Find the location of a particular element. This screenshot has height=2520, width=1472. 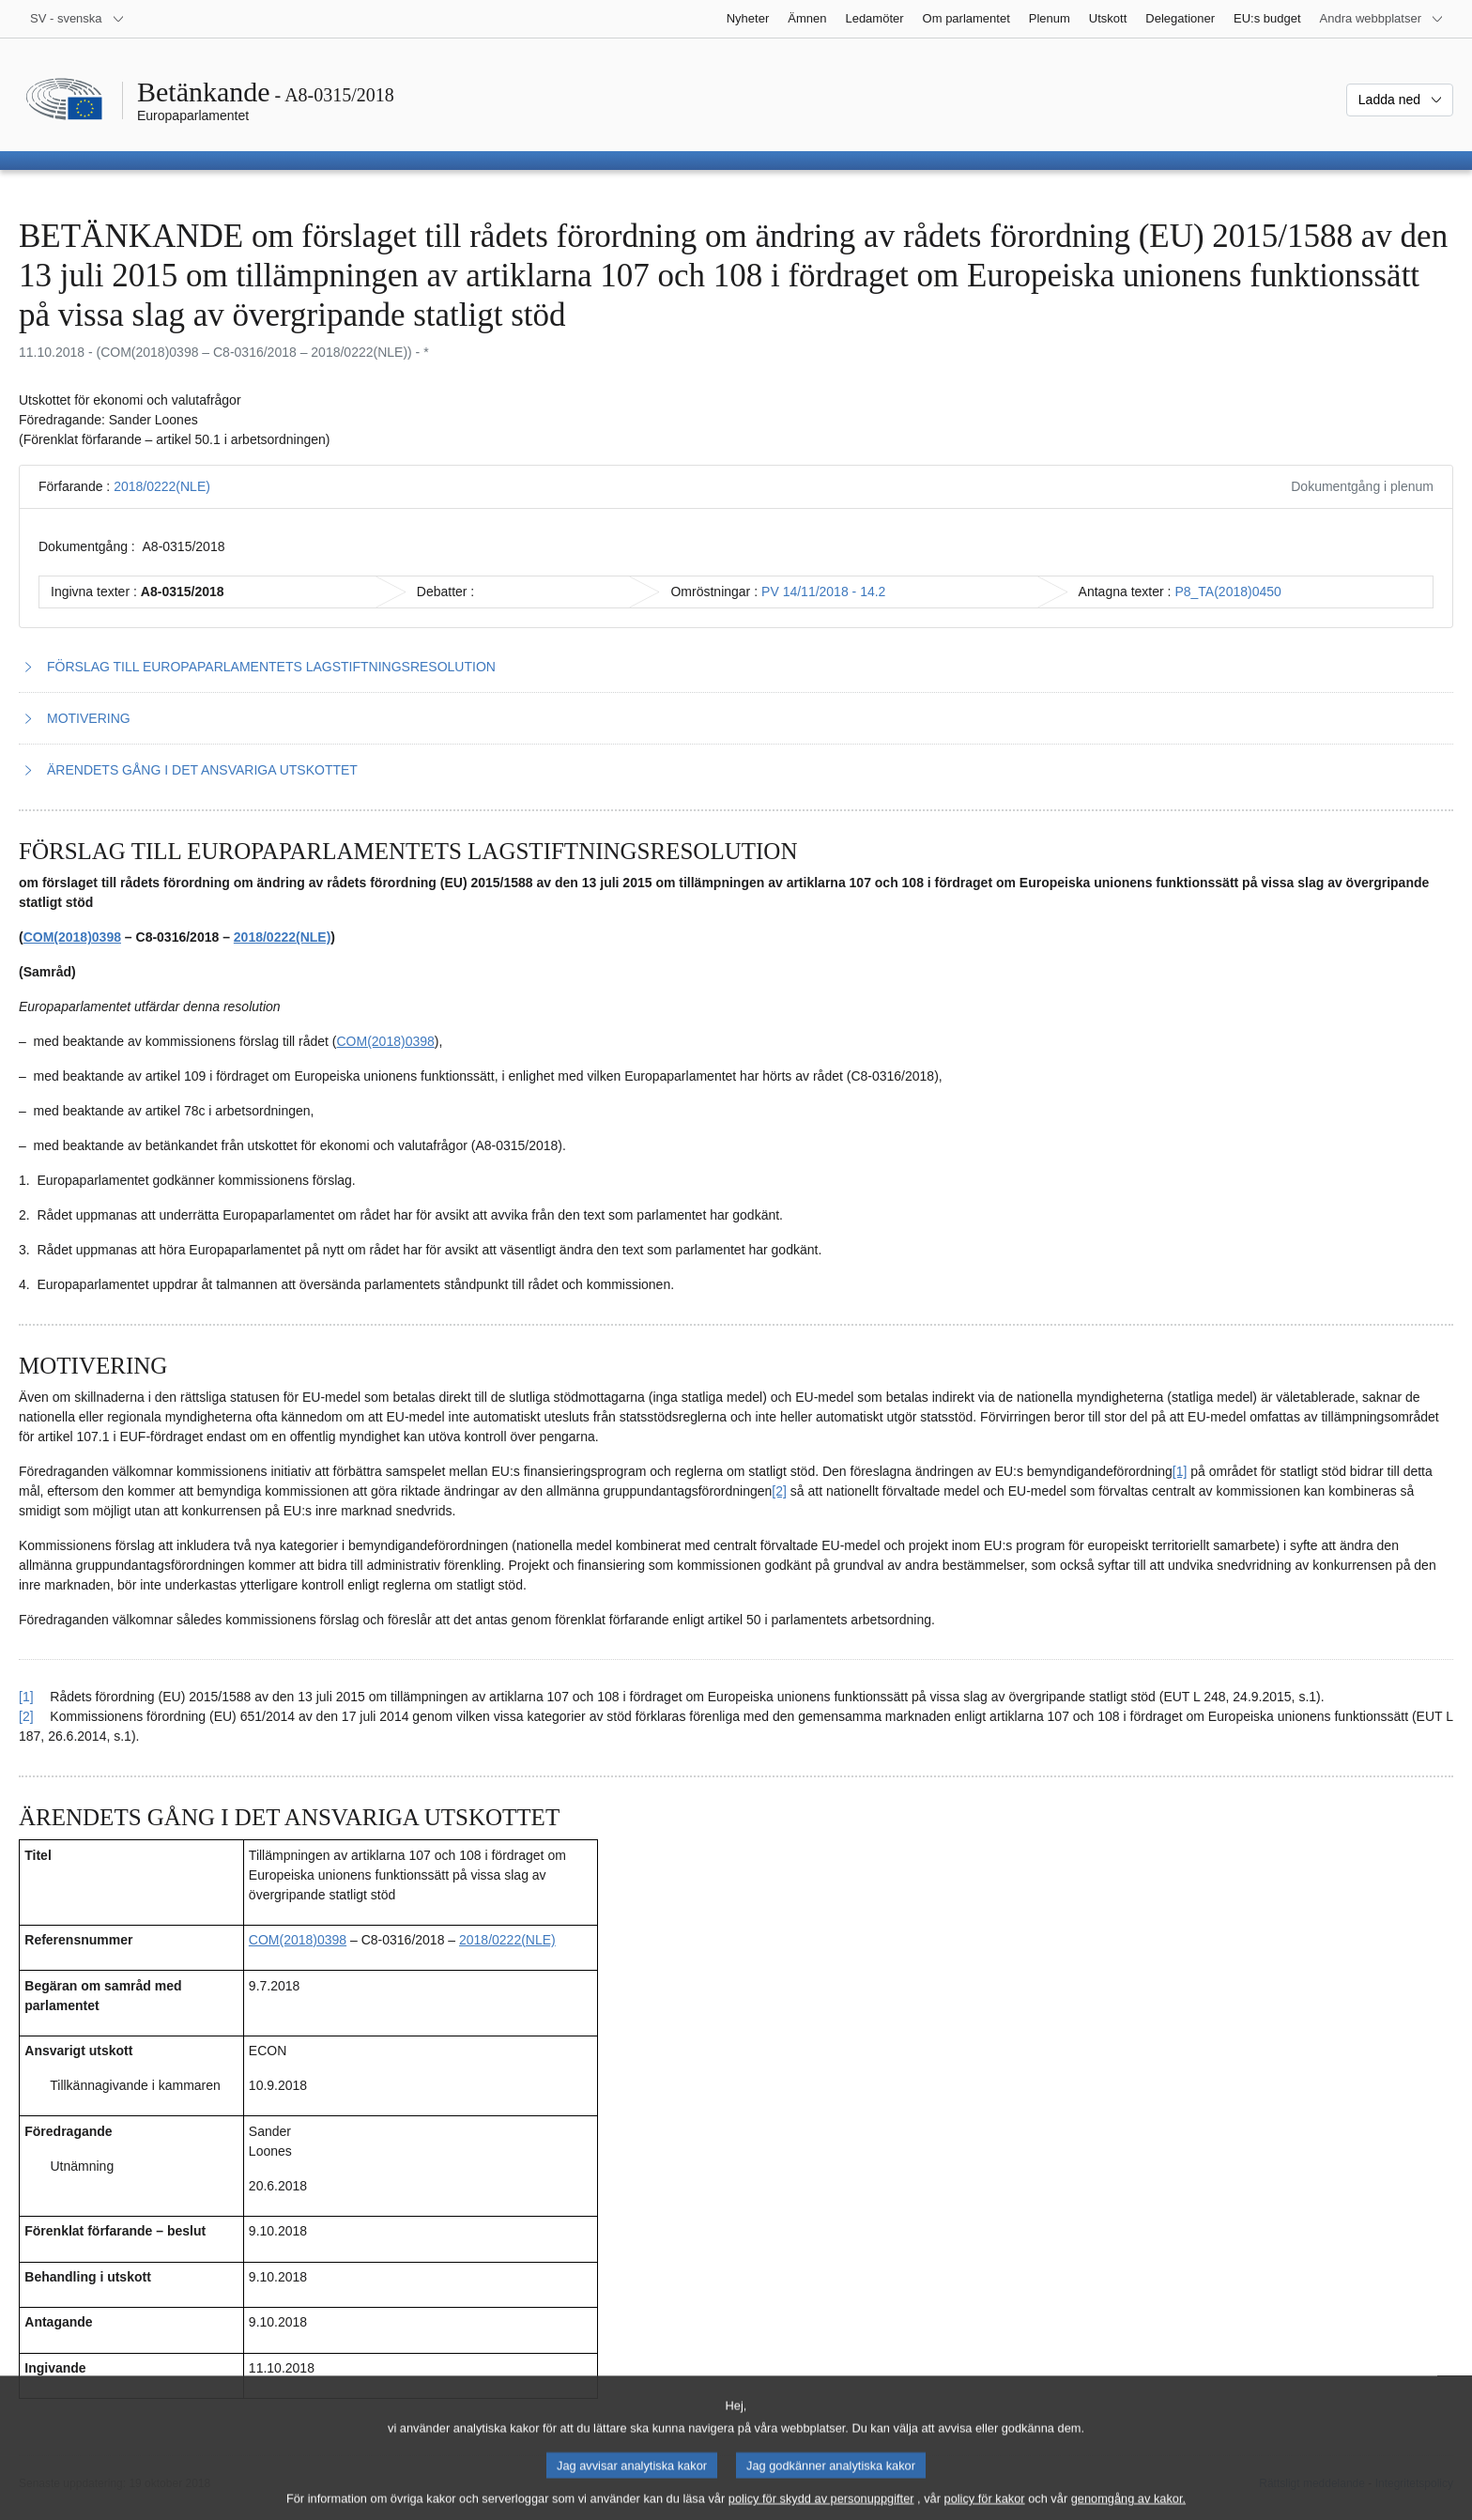

[1] [Gå till fotnot 2.1.] is located at coordinates (1180, 1471).